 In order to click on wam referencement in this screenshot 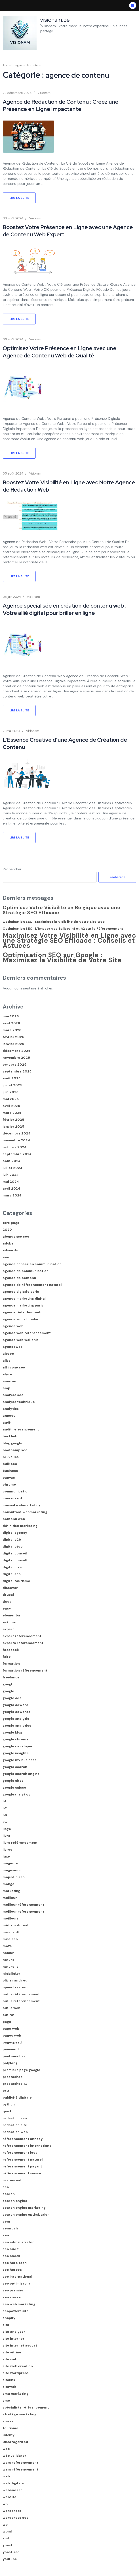, I will do `click(20, 2462)`.